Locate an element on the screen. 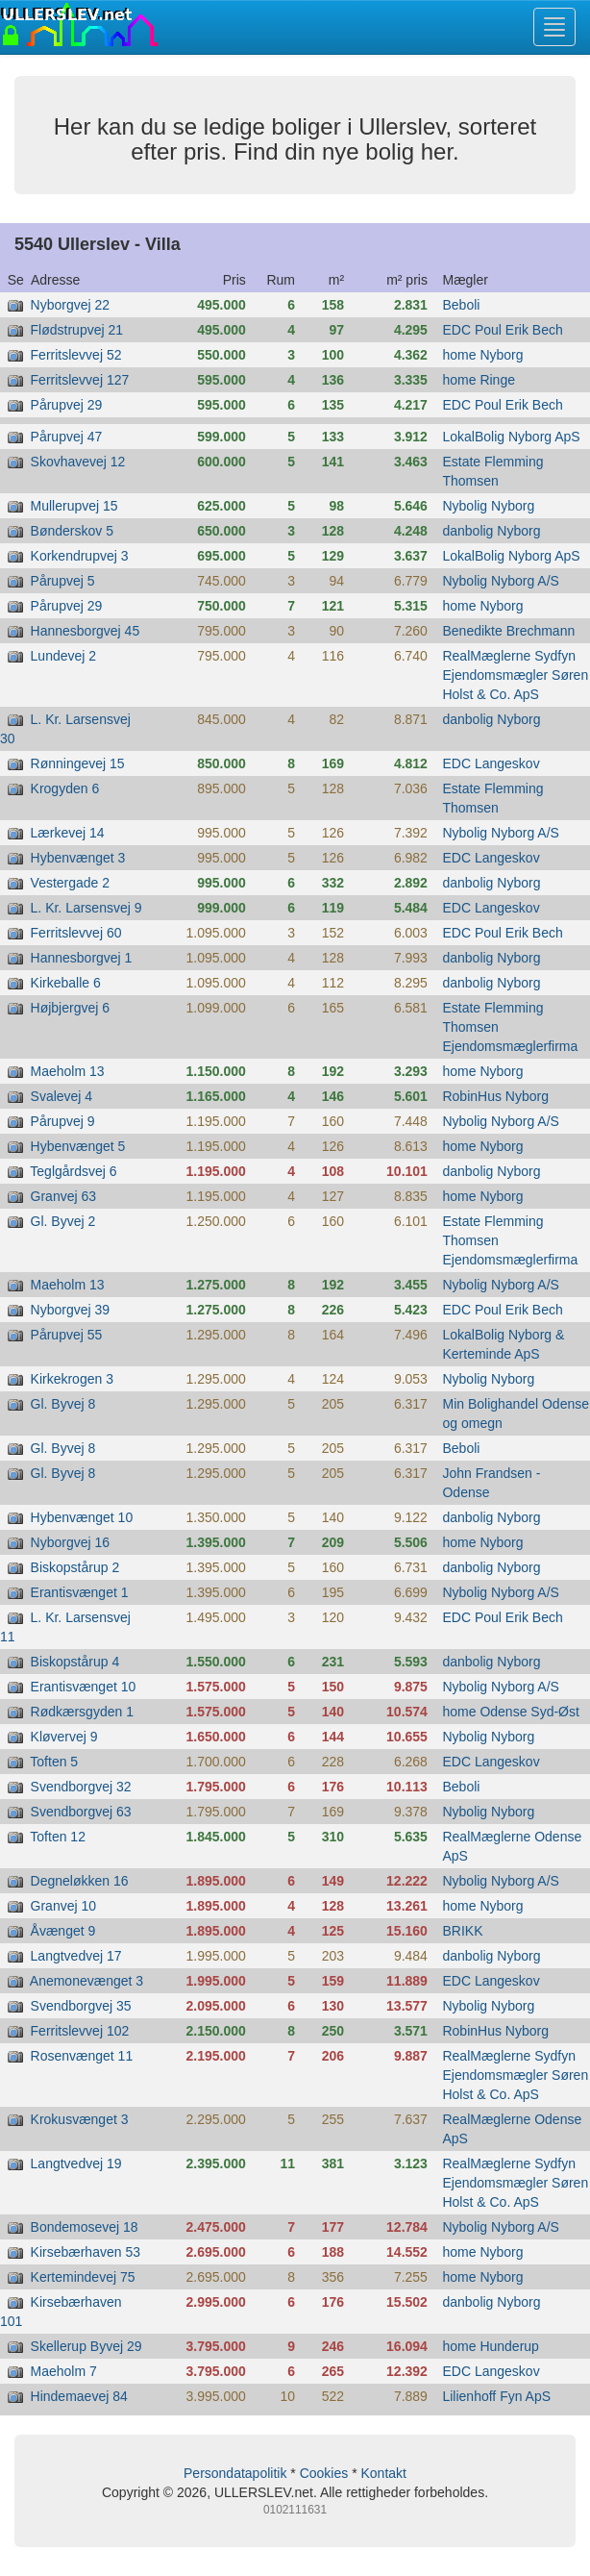 This screenshot has height=2576, width=590. BRIKK is located at coordinates (462, 1930).